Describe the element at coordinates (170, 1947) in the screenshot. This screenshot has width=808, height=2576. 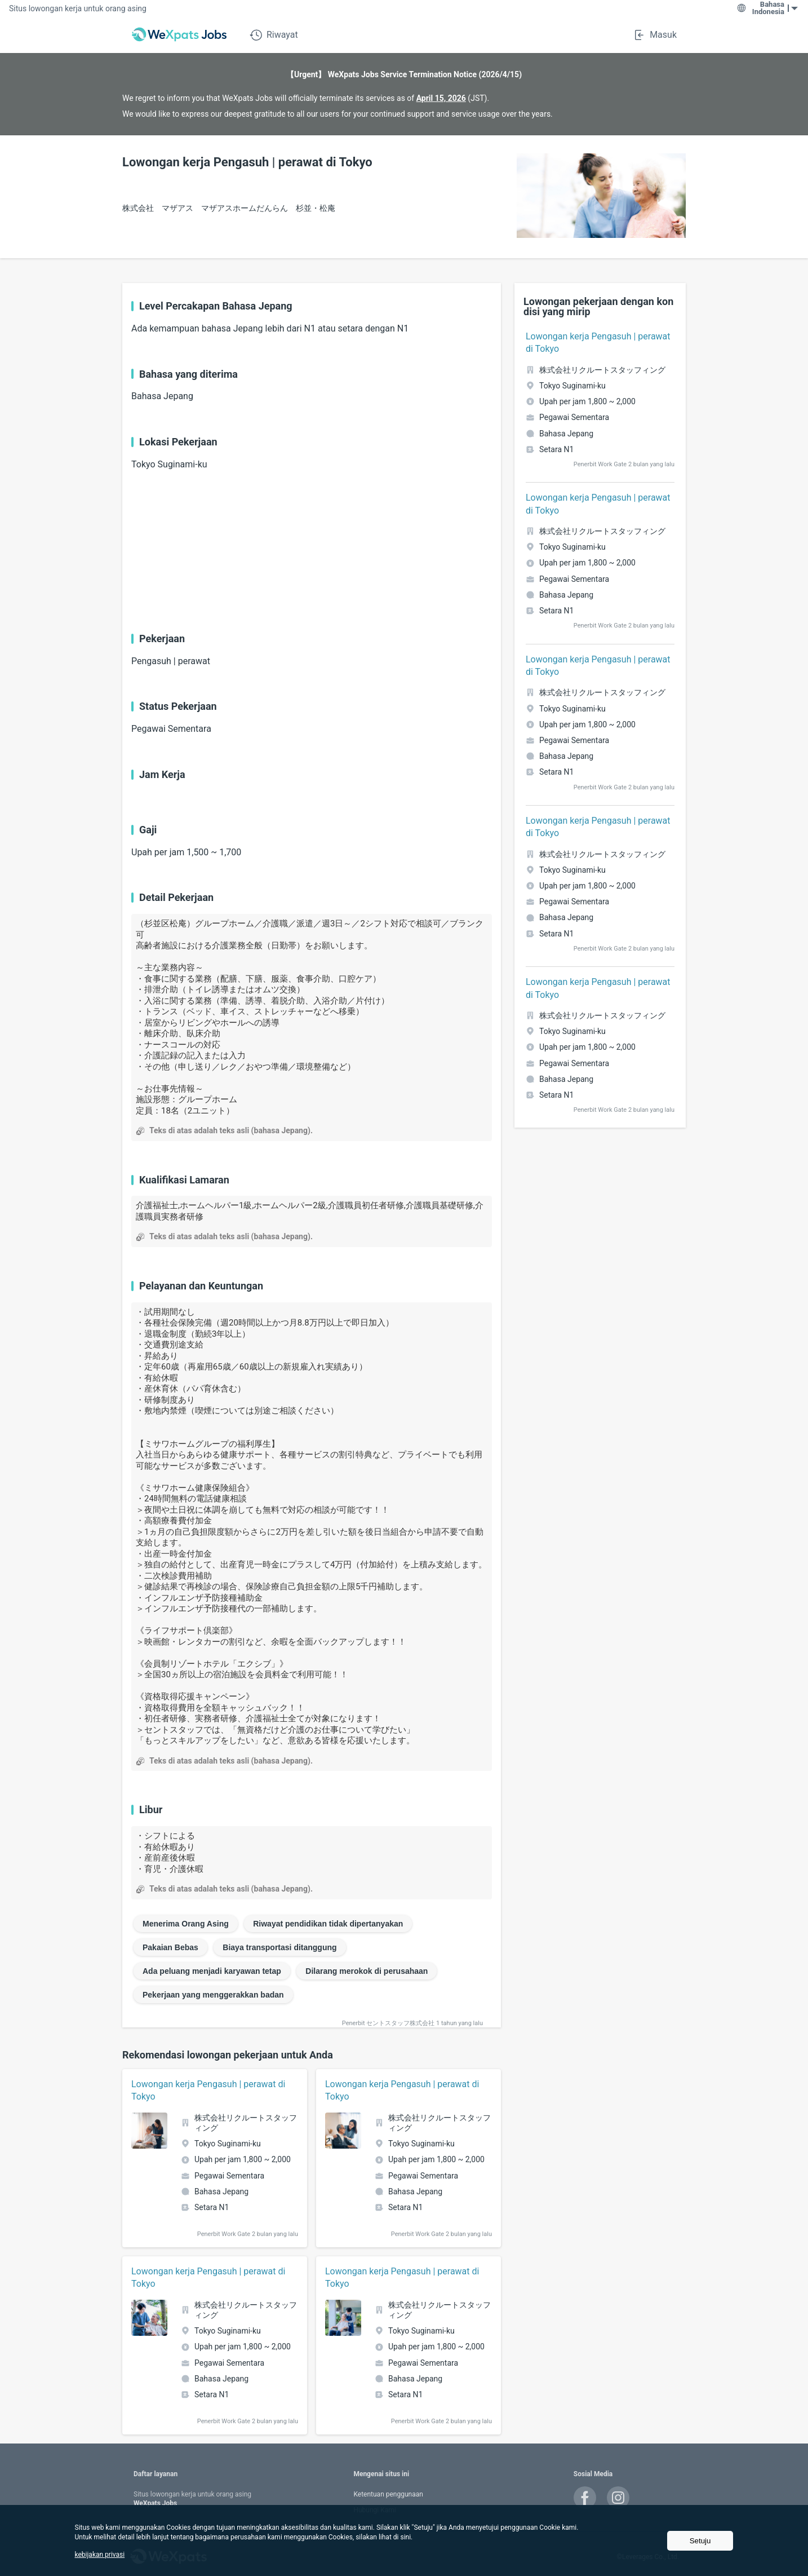
I see `Pakaian Bebas` at that location.